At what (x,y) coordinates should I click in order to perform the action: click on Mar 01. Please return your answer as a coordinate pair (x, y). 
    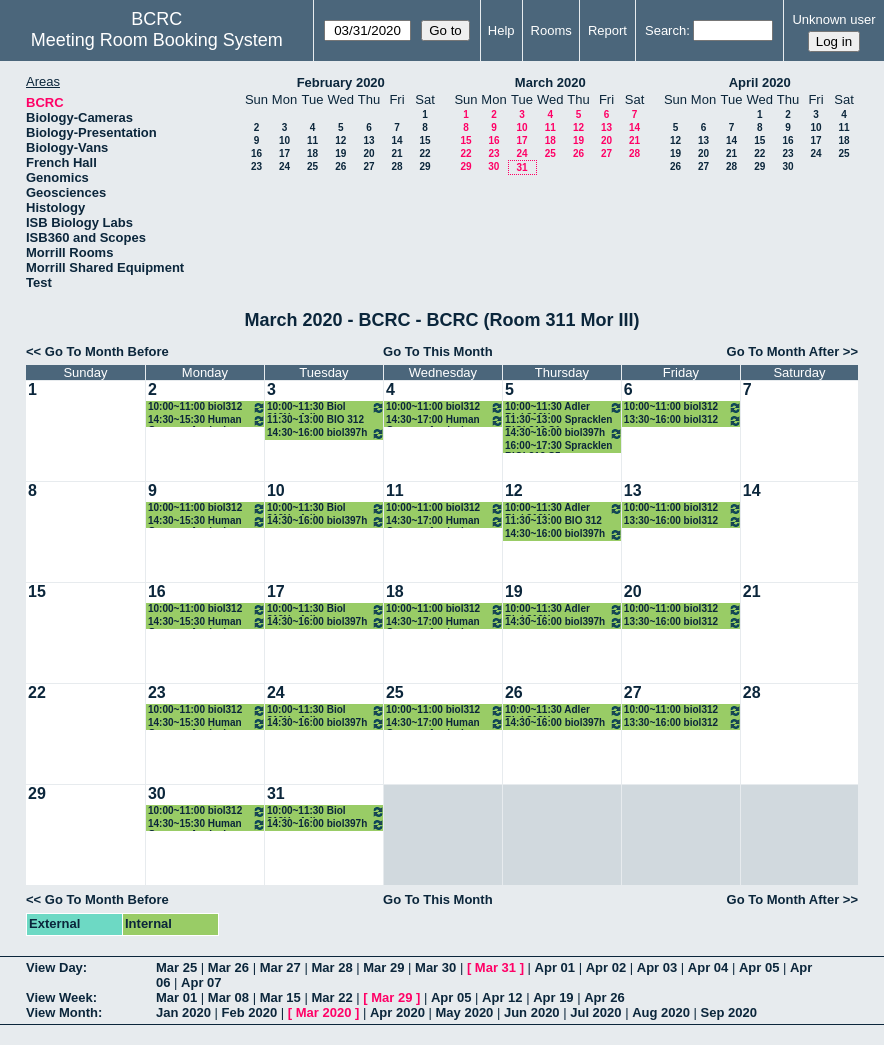
    Looking at the image, I should click on (176, 997).